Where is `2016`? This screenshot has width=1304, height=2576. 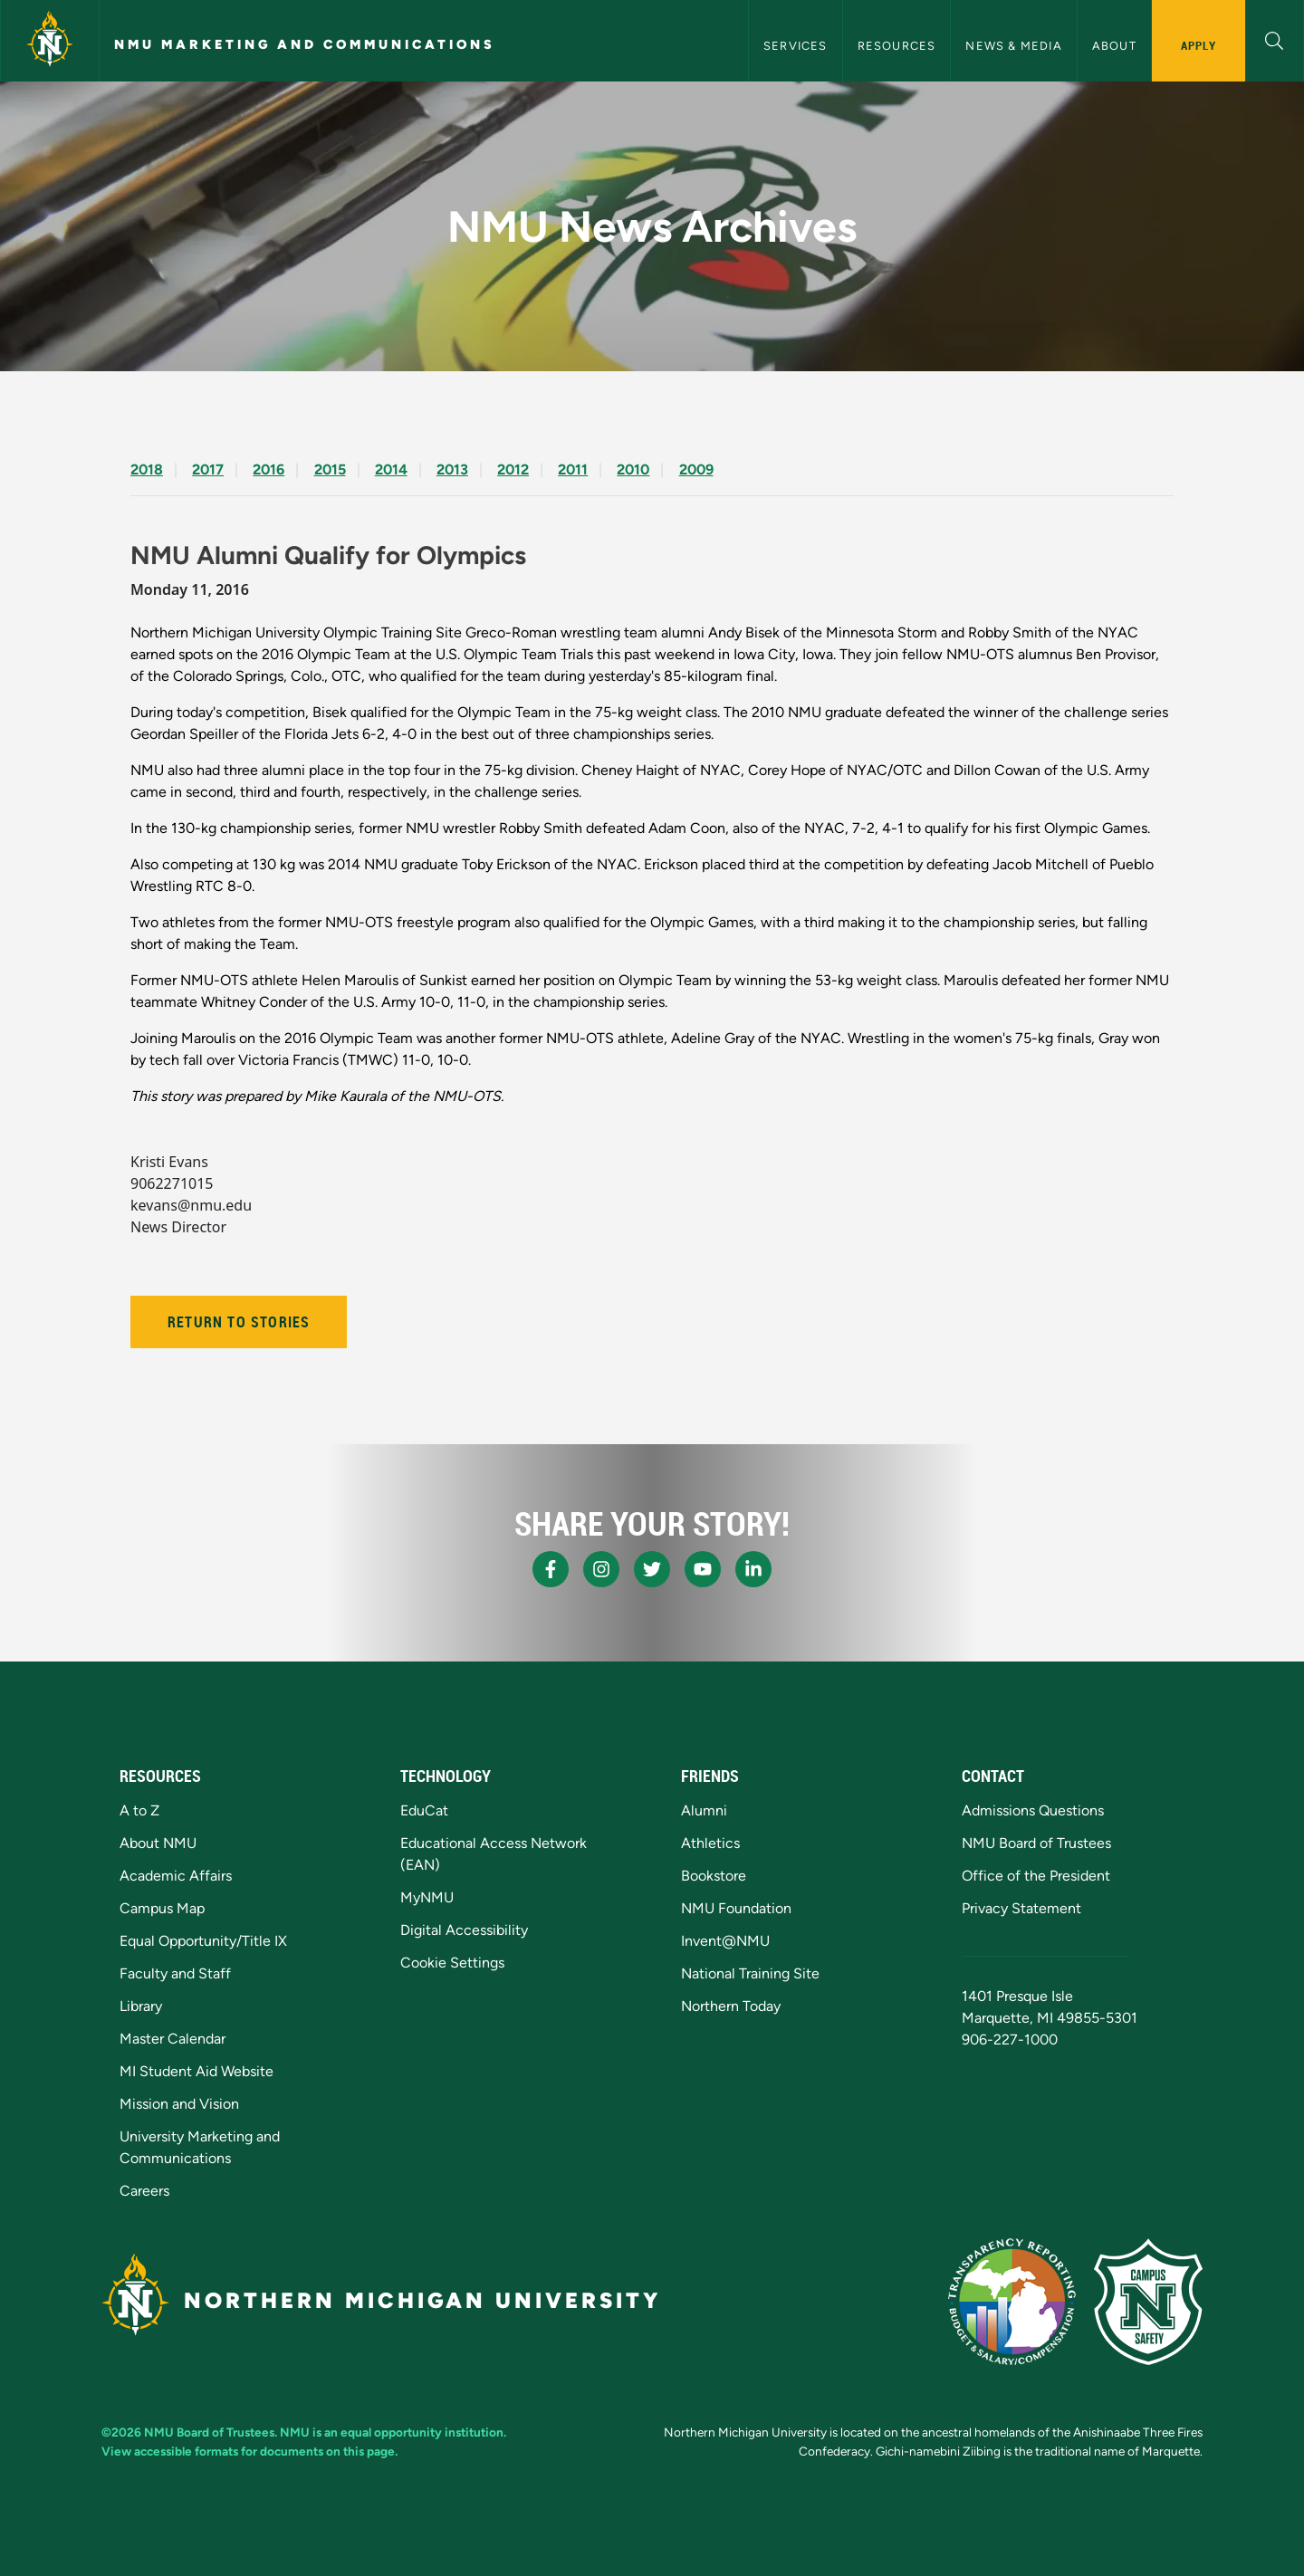
2016 is located at coordinates (268, 469).